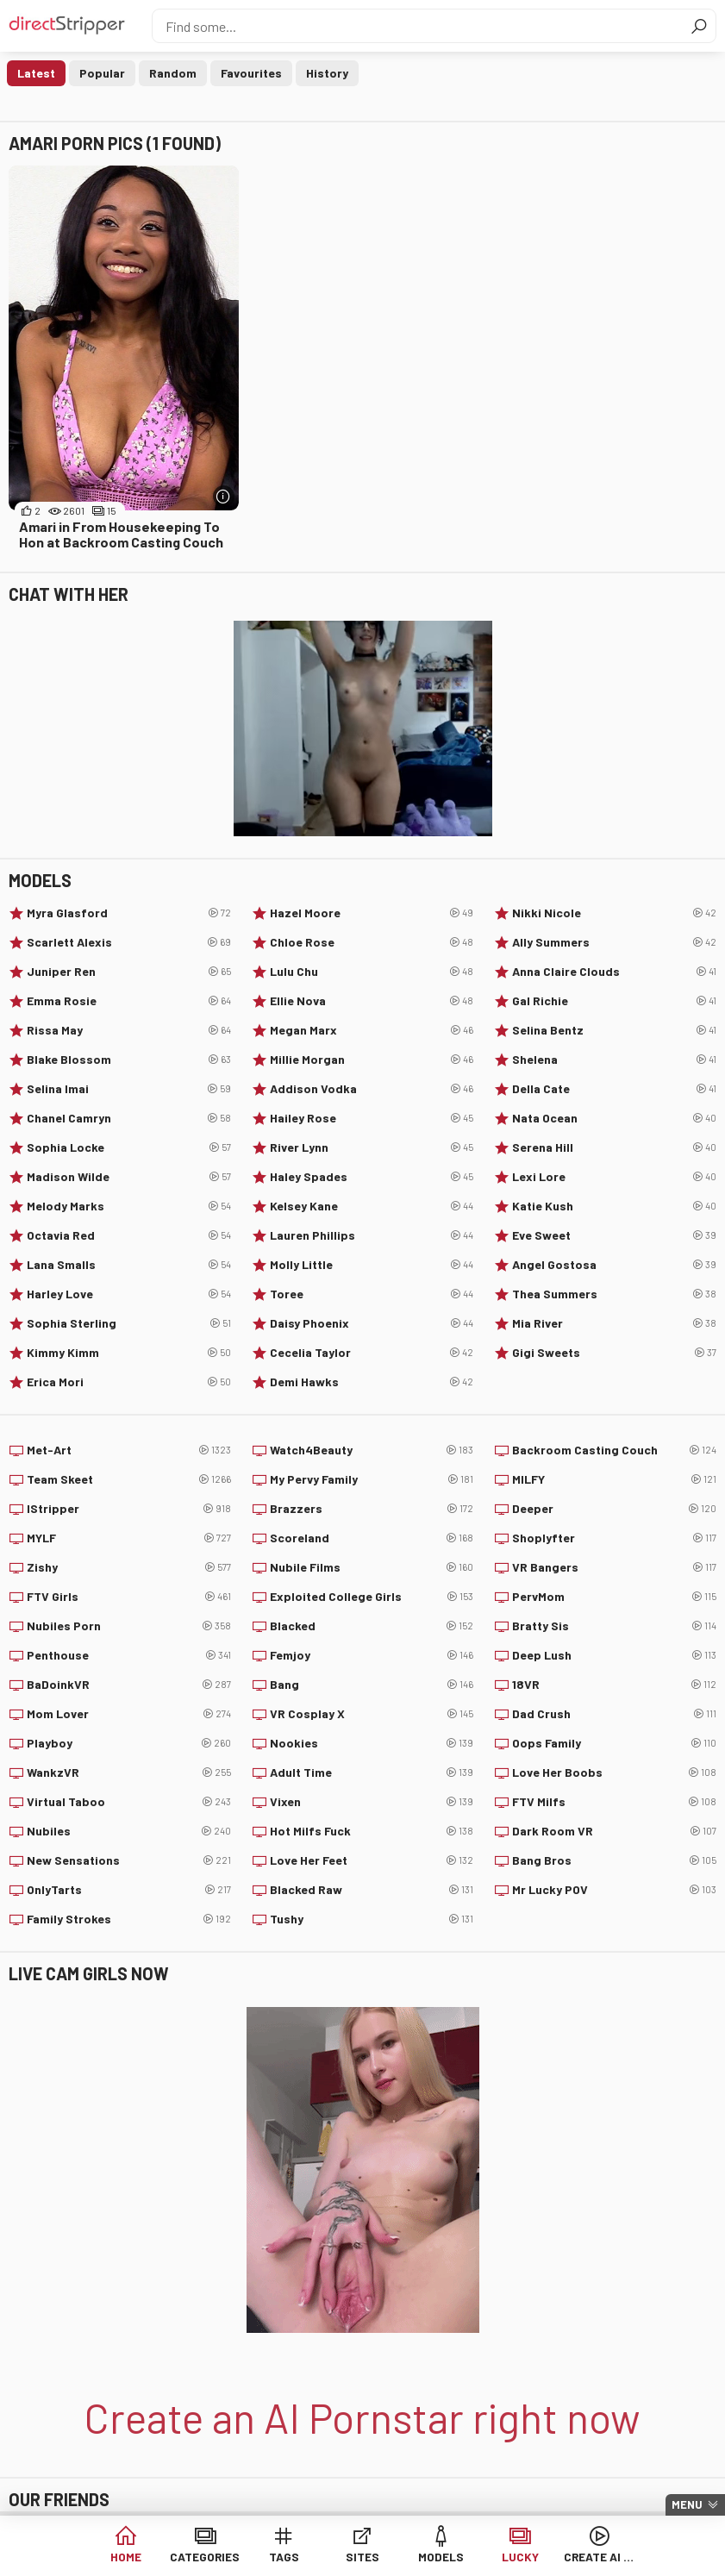 This screenshot has height=2576, width=725. What do you see at coordinates (372, 1176) in the screenshot?
I see `Haley Spades` at bounding box center [372, 1176].